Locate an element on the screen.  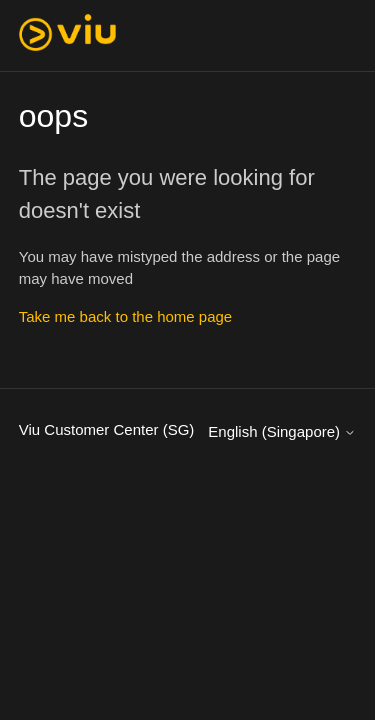
Viu Customer Center (SG) is located at coordinates (107, 429).